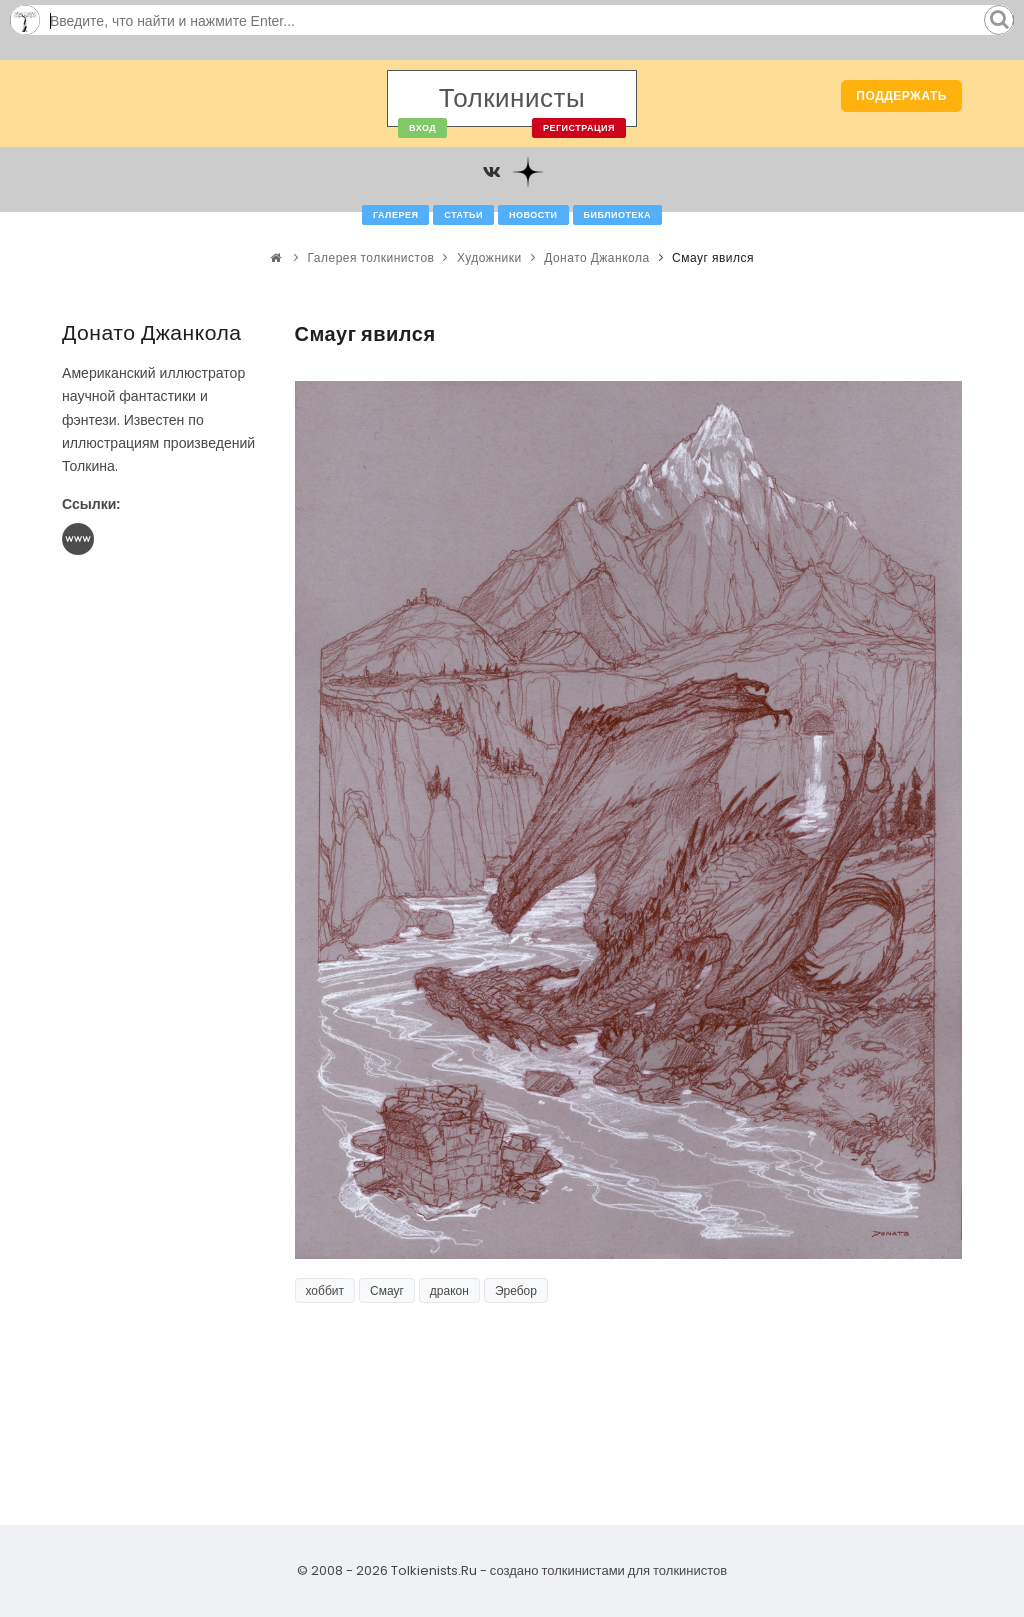  What do you see at coordinates (579, 128) in the screenshot?
I see `Регистрация` at bounding box center [579, 128].